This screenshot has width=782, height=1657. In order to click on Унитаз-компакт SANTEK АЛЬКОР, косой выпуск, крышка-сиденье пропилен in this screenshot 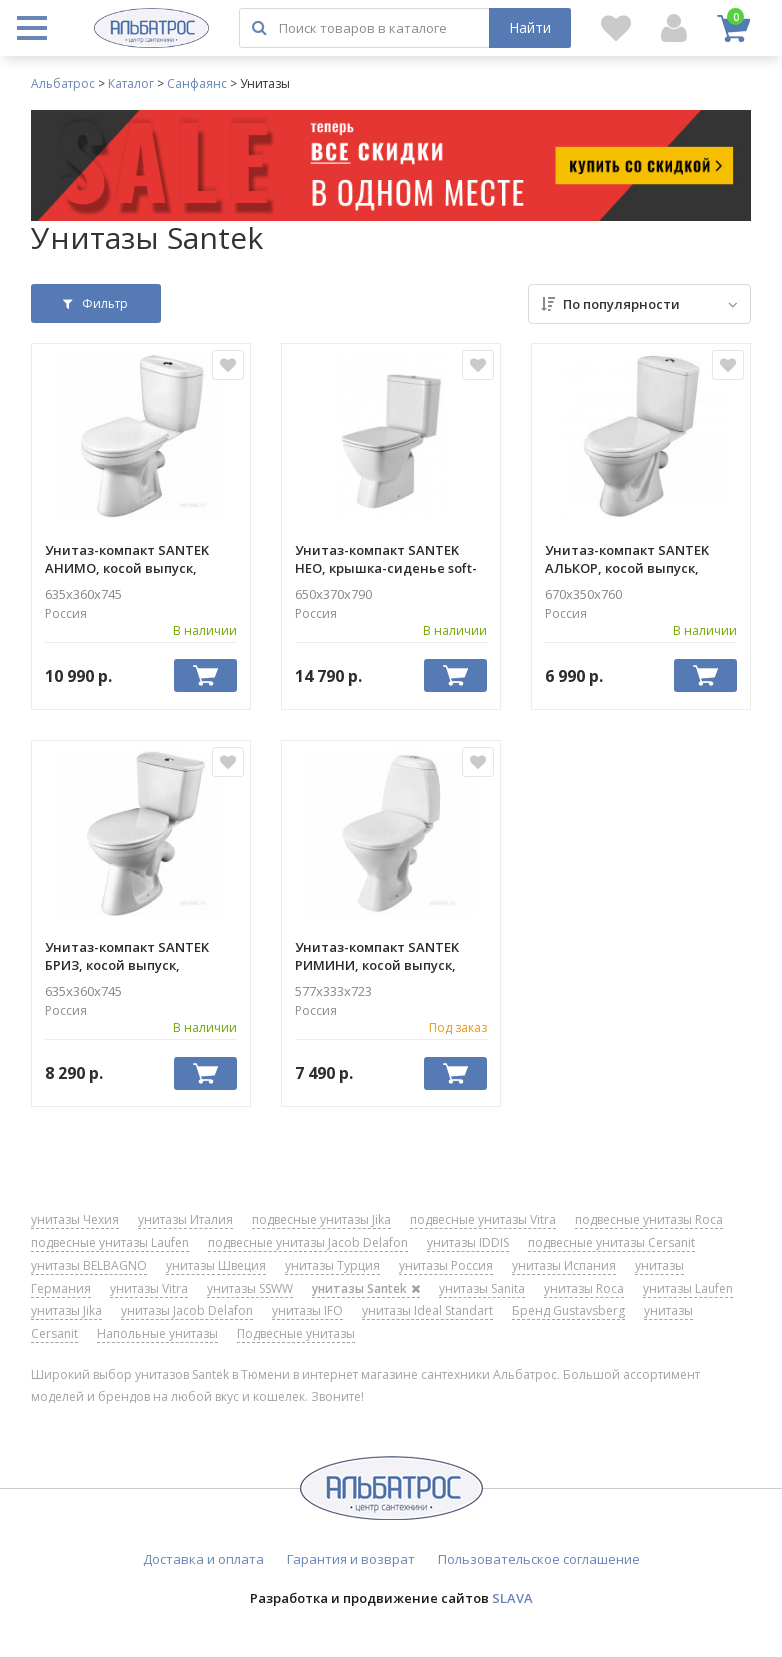, I will do `click(638, 559)`.